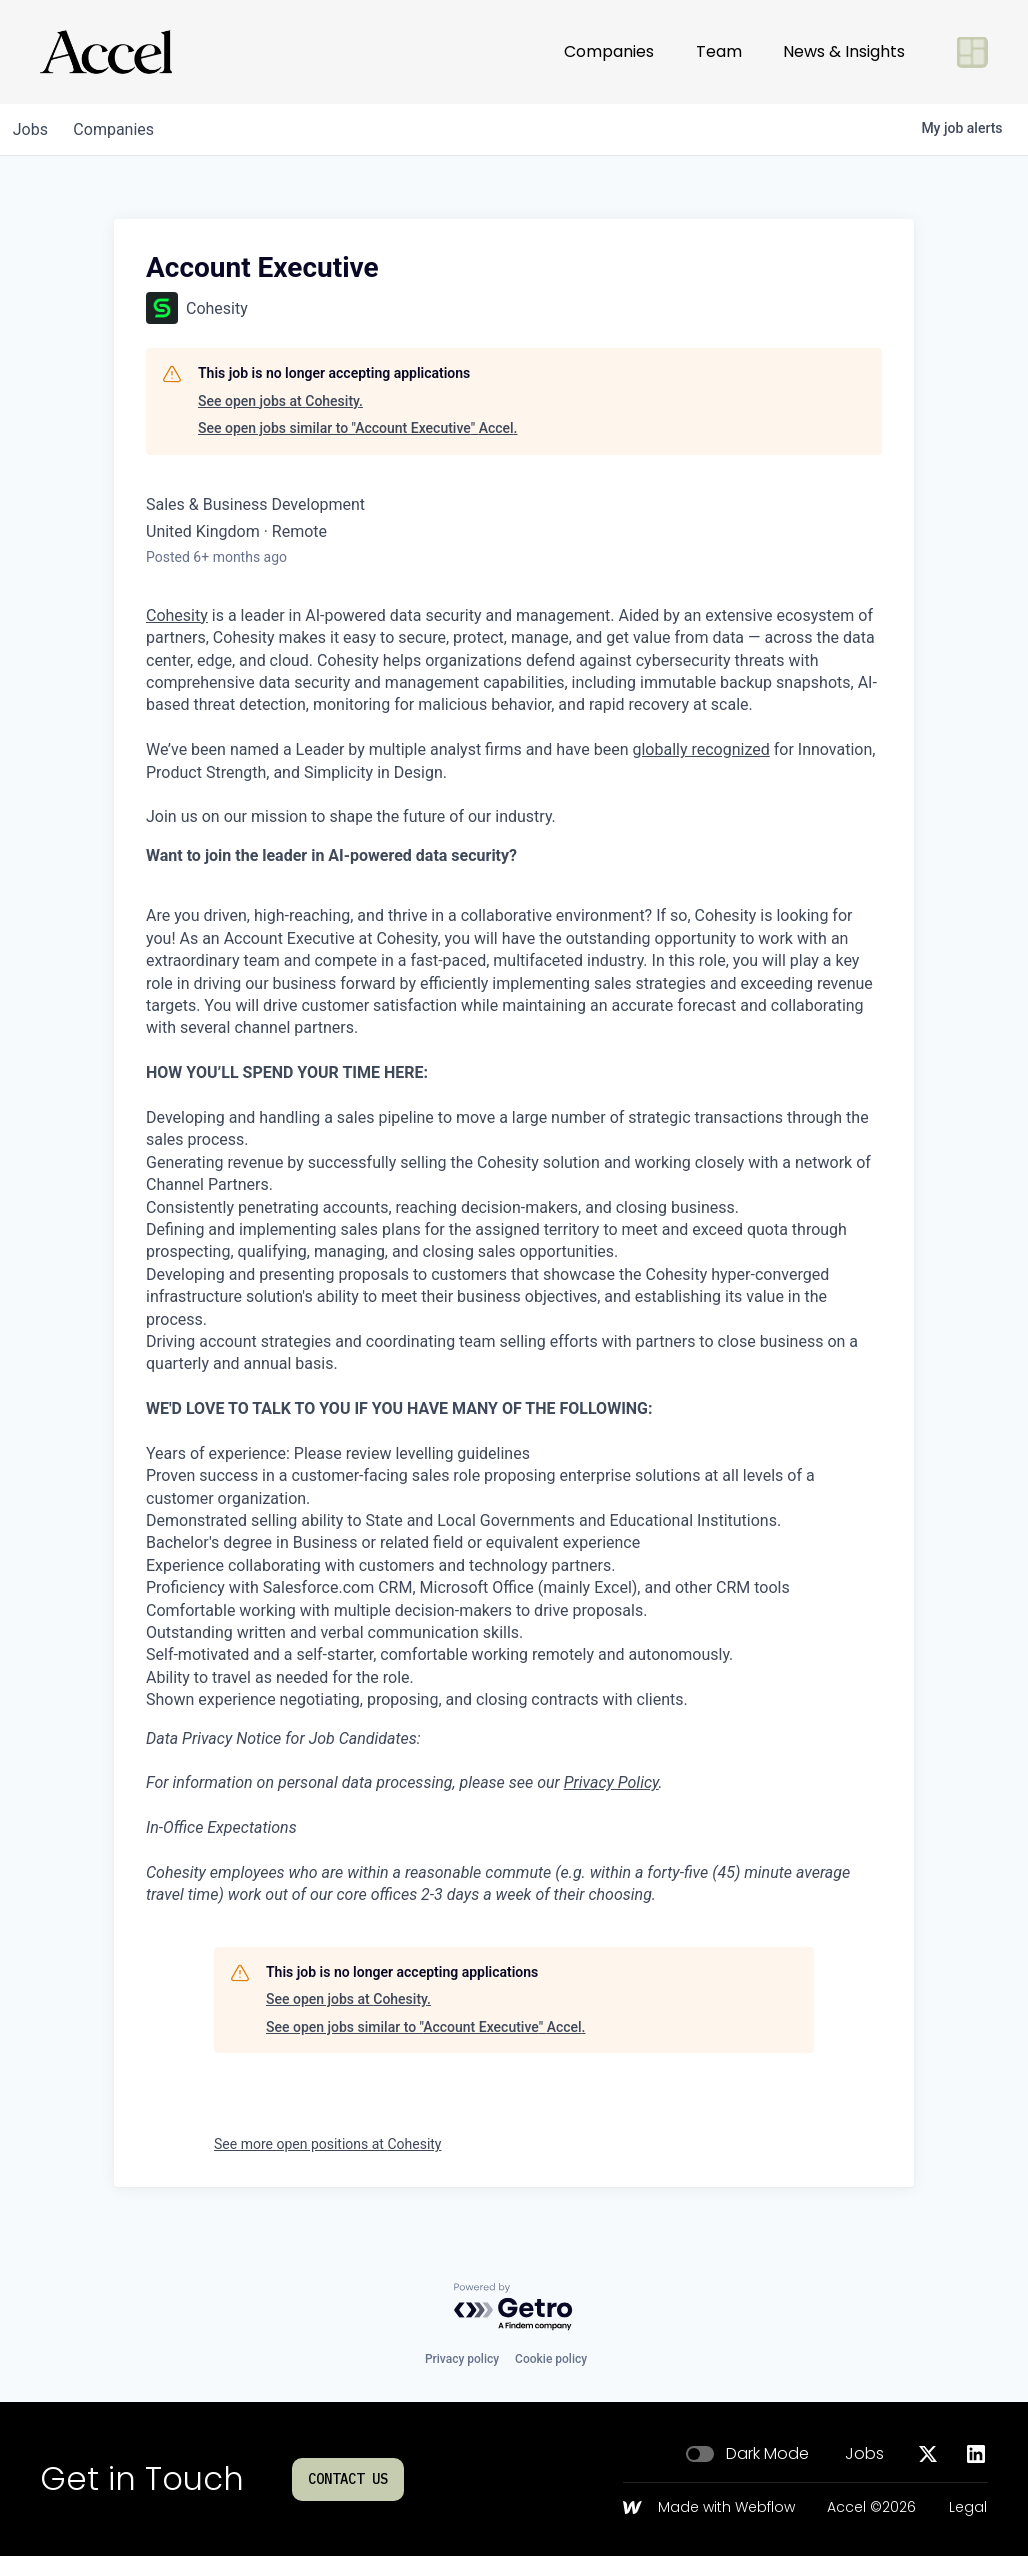  What do you see at coordinates (280, 401) in the screenshot?
I see `See open jobs at Cohesity.` at bounding box center [280, 401].